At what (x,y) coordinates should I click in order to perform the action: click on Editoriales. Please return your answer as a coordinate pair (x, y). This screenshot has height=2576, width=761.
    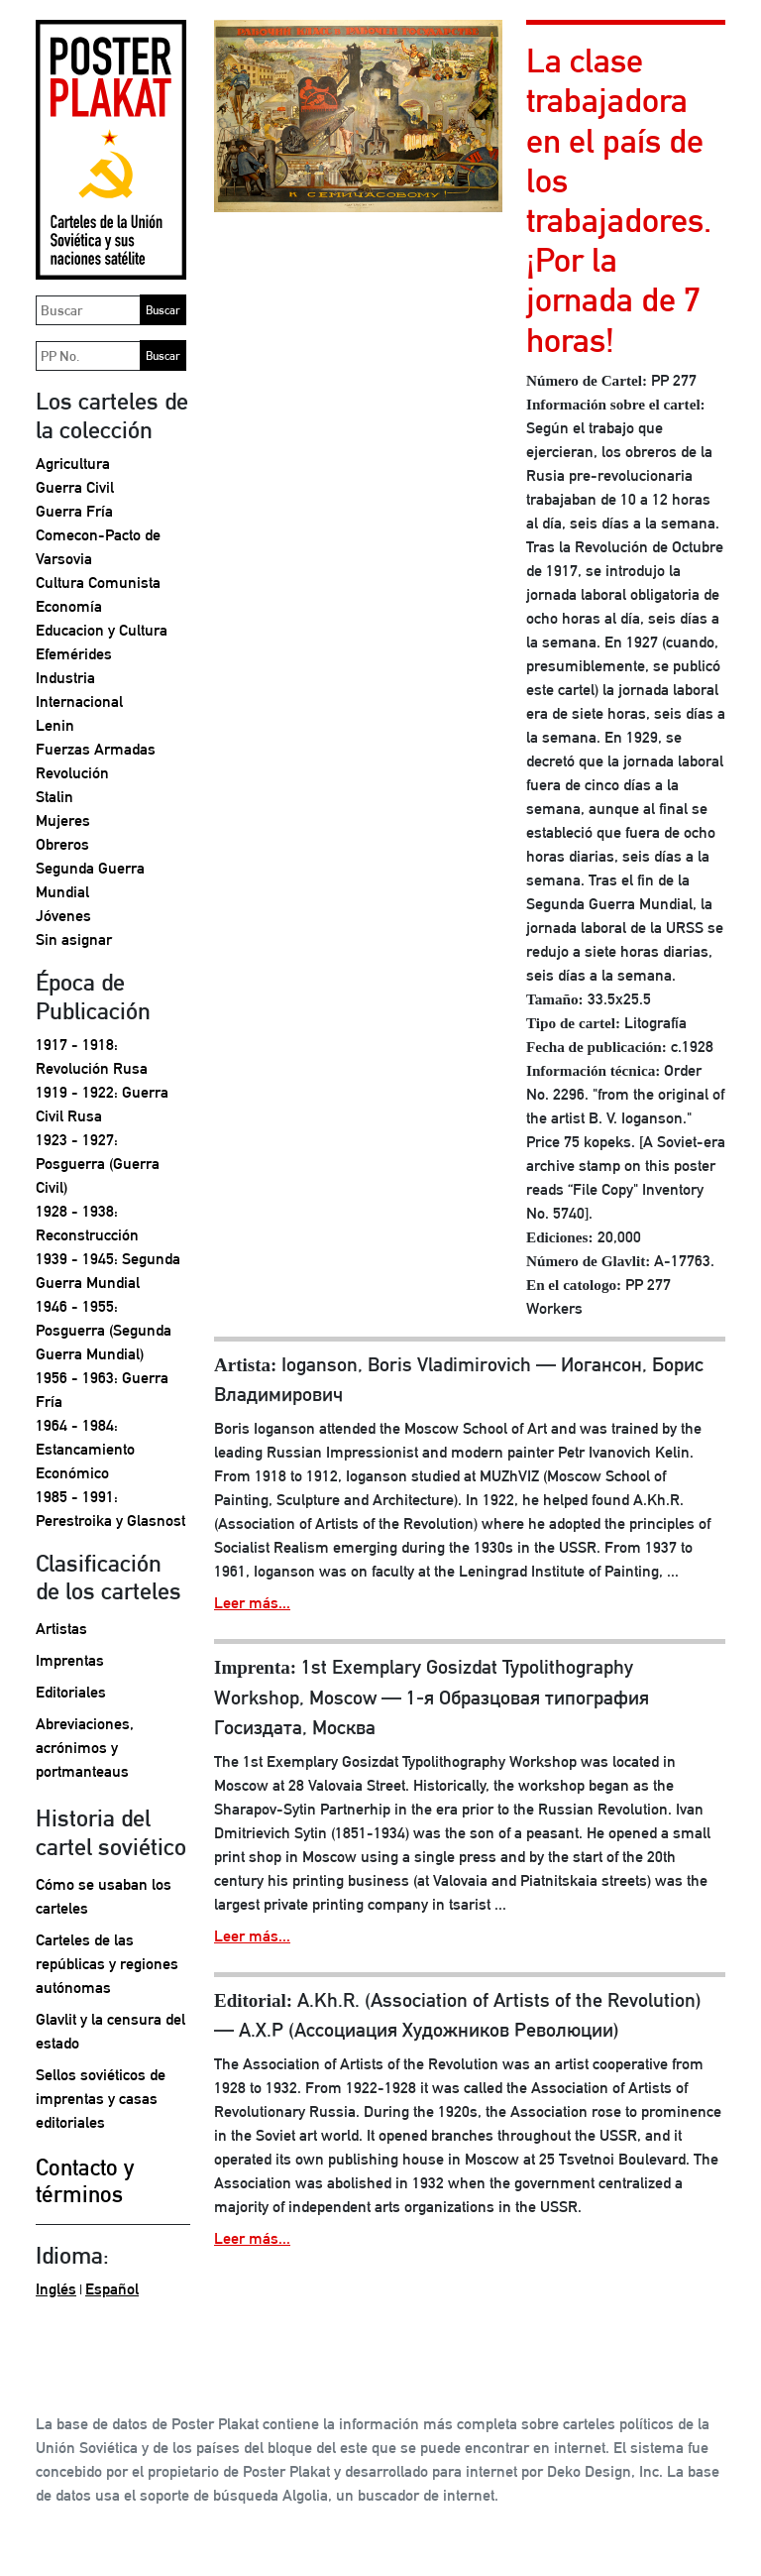
    Looking at the image, I should click on (71, 1692).